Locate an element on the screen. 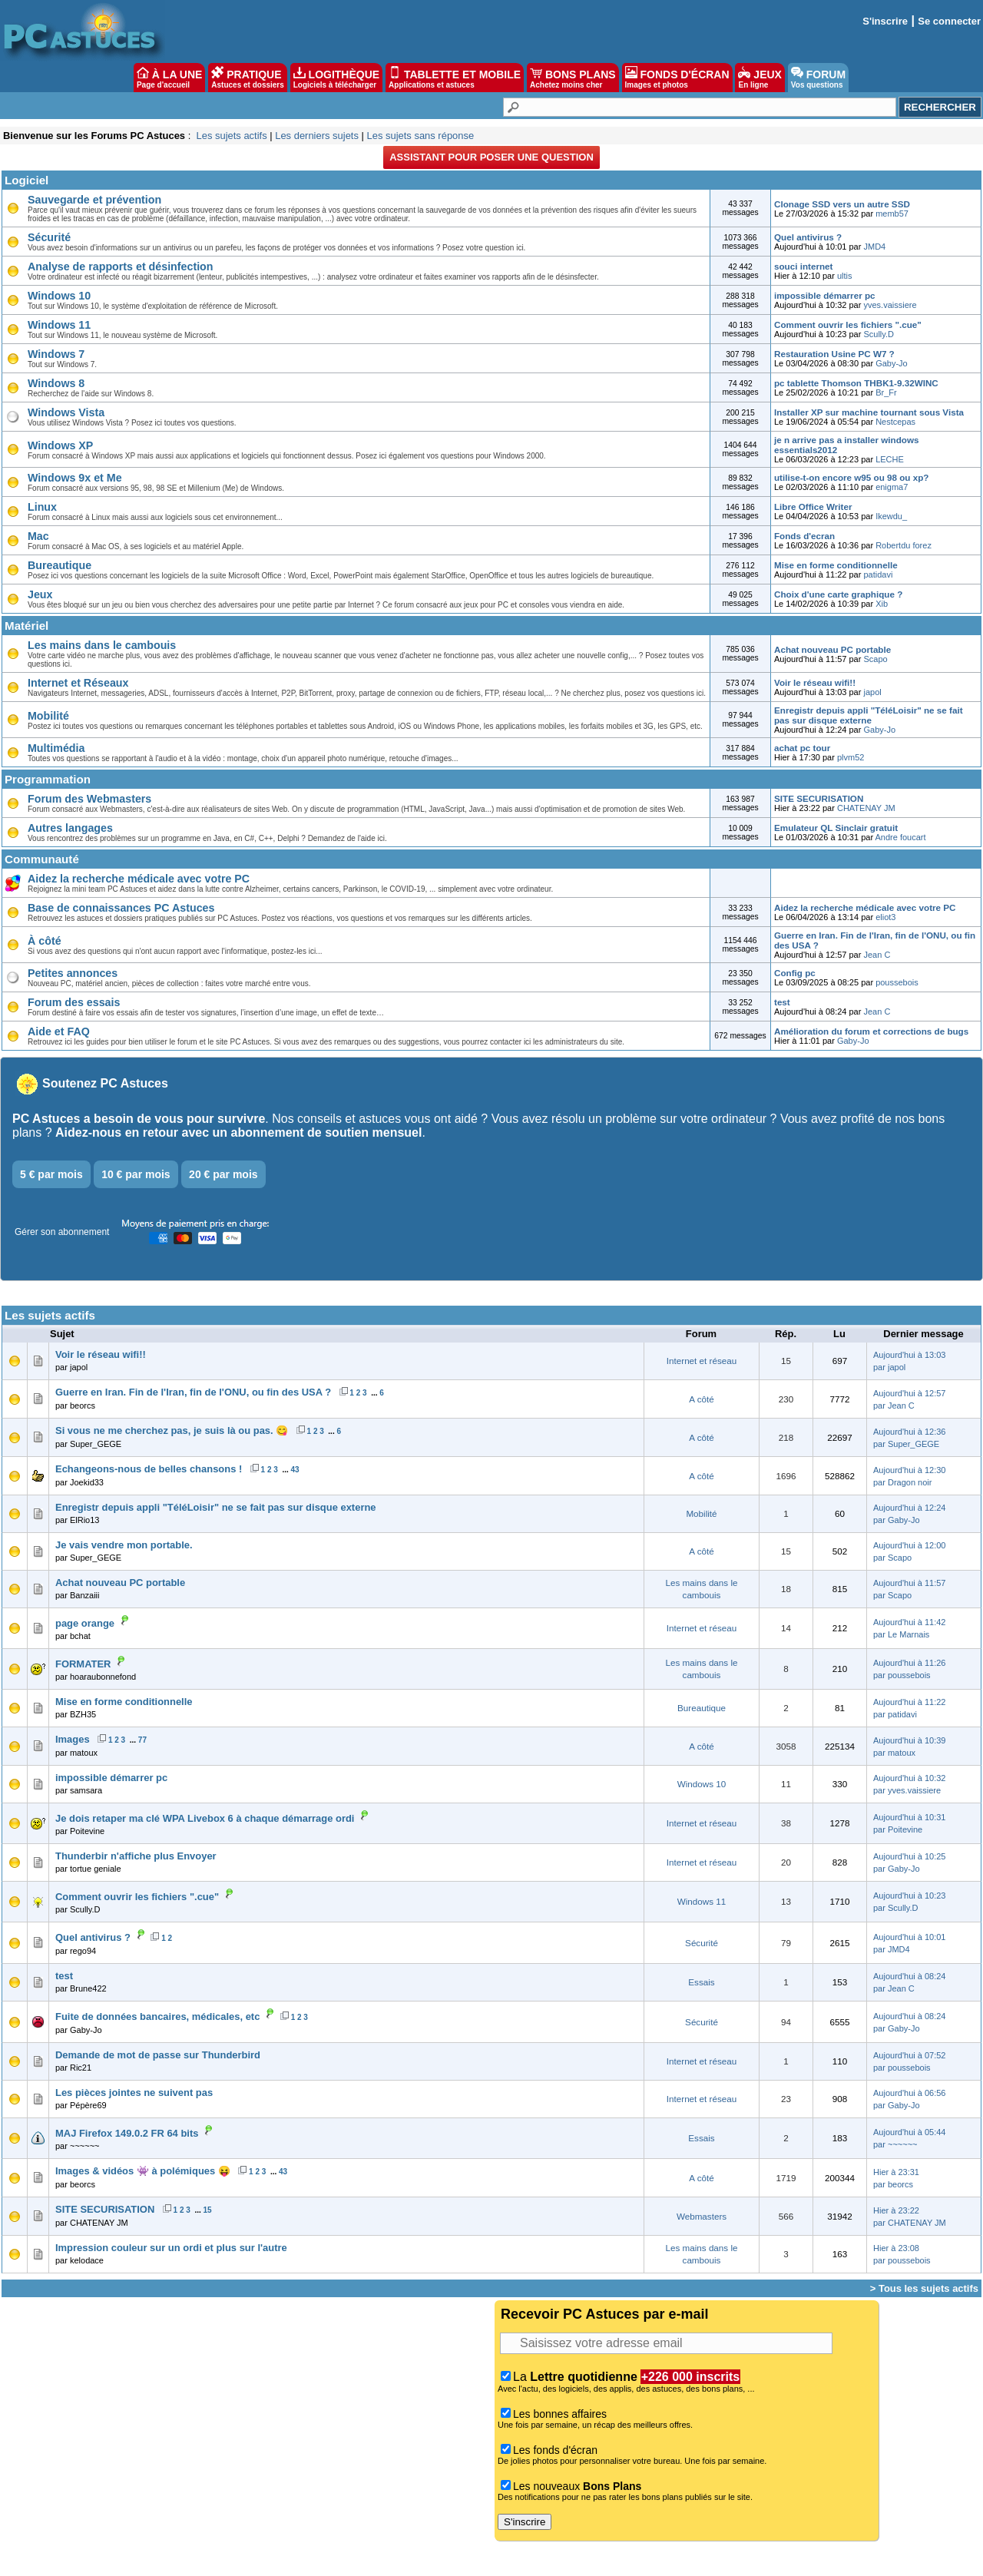 This screenshot has width=983, height=2576. Echangeons-nous de belles chansons ! is located at coordinates (148, 1469).